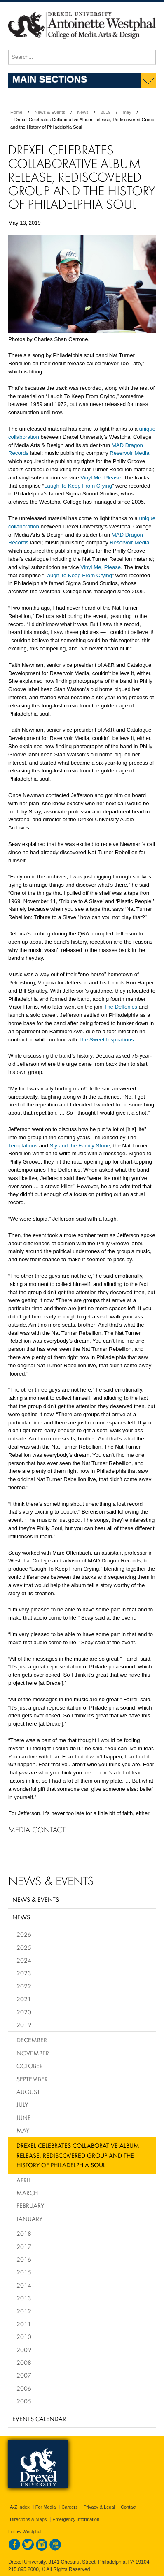 This screenshot has height=2576, width=164. What do you see at coordinates (23, 1934) in the screenshot?
I see `2026` at bounding box center [23, 1934].